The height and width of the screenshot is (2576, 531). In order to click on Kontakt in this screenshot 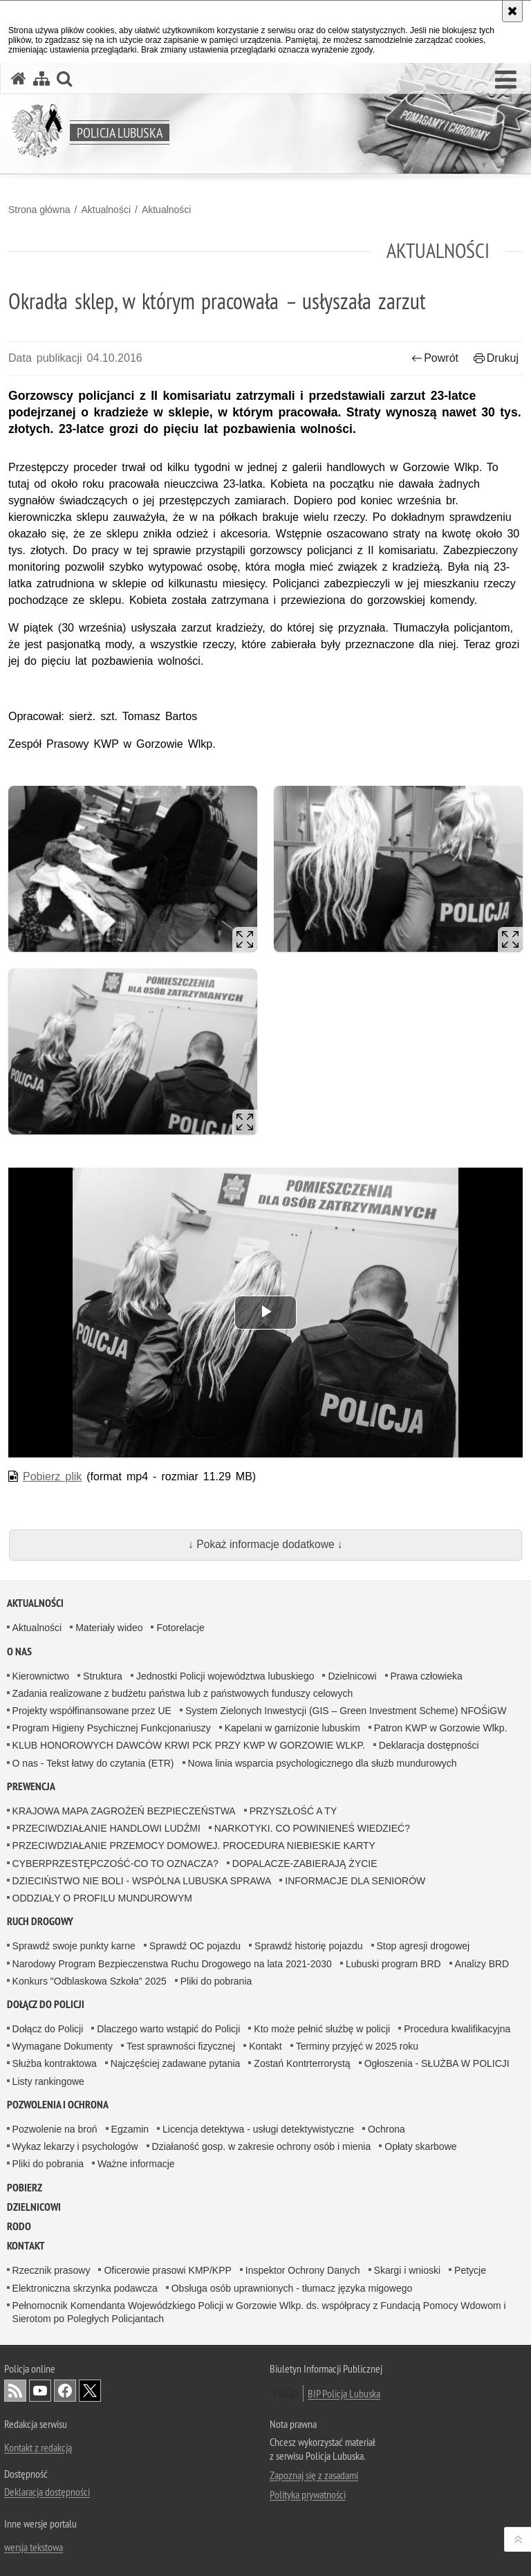, I will do `click(265, 2046)`.